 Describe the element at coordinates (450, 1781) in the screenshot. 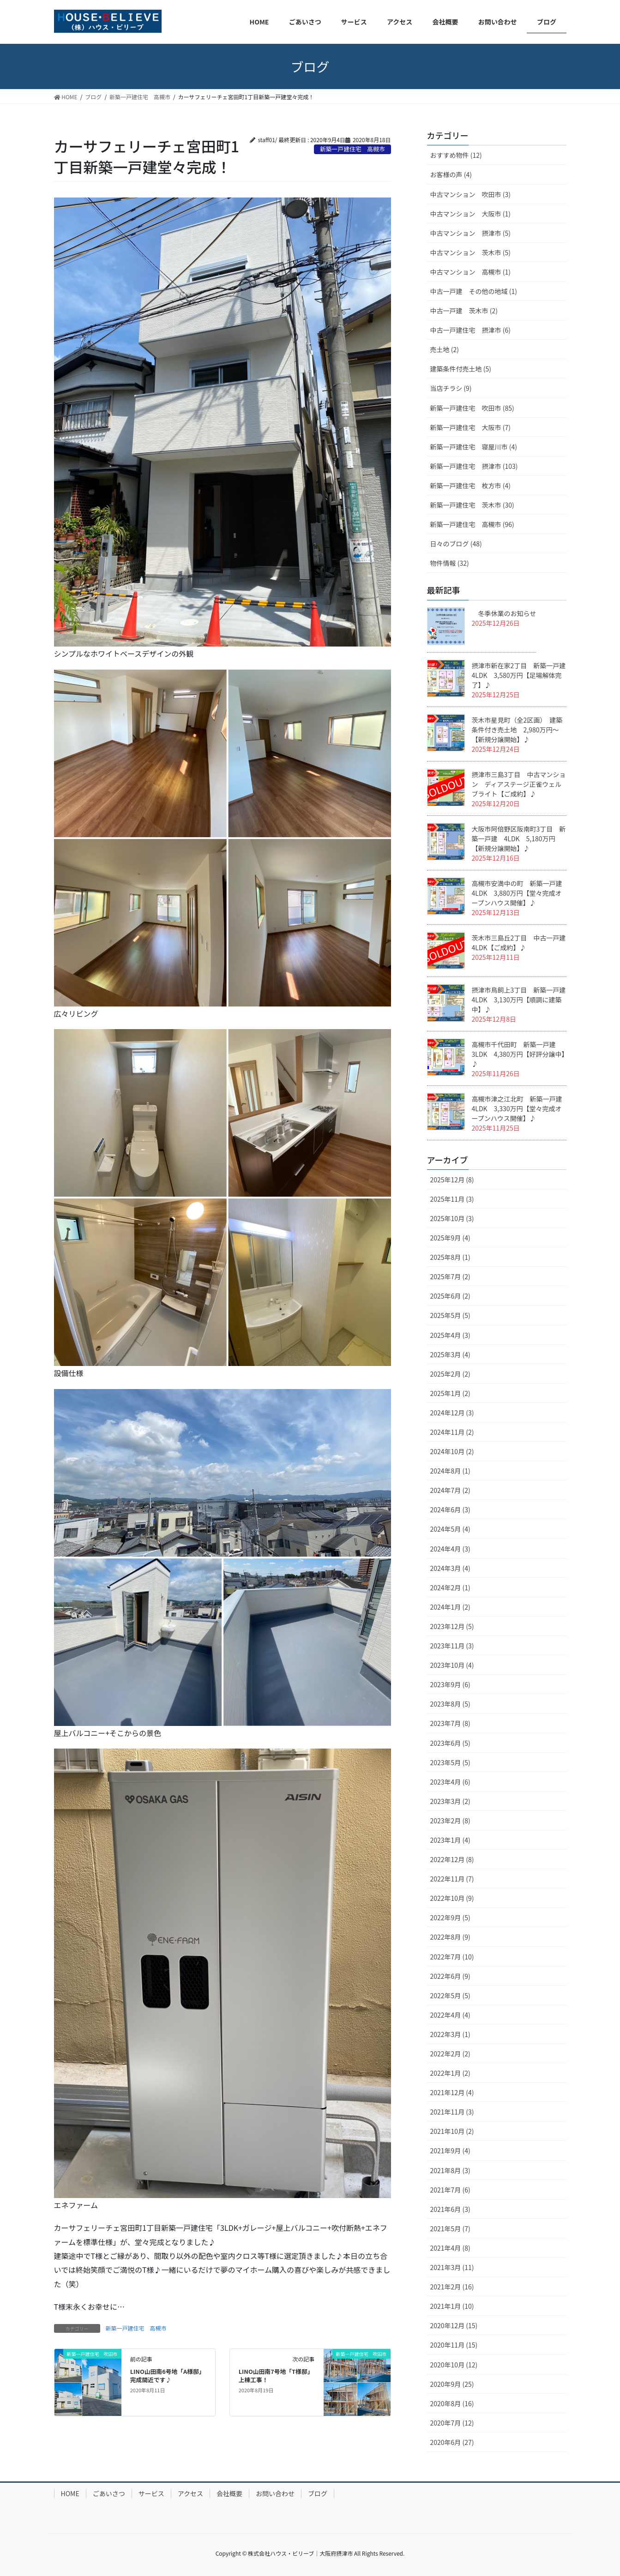

I see `2023年4月 (6)` at that location.